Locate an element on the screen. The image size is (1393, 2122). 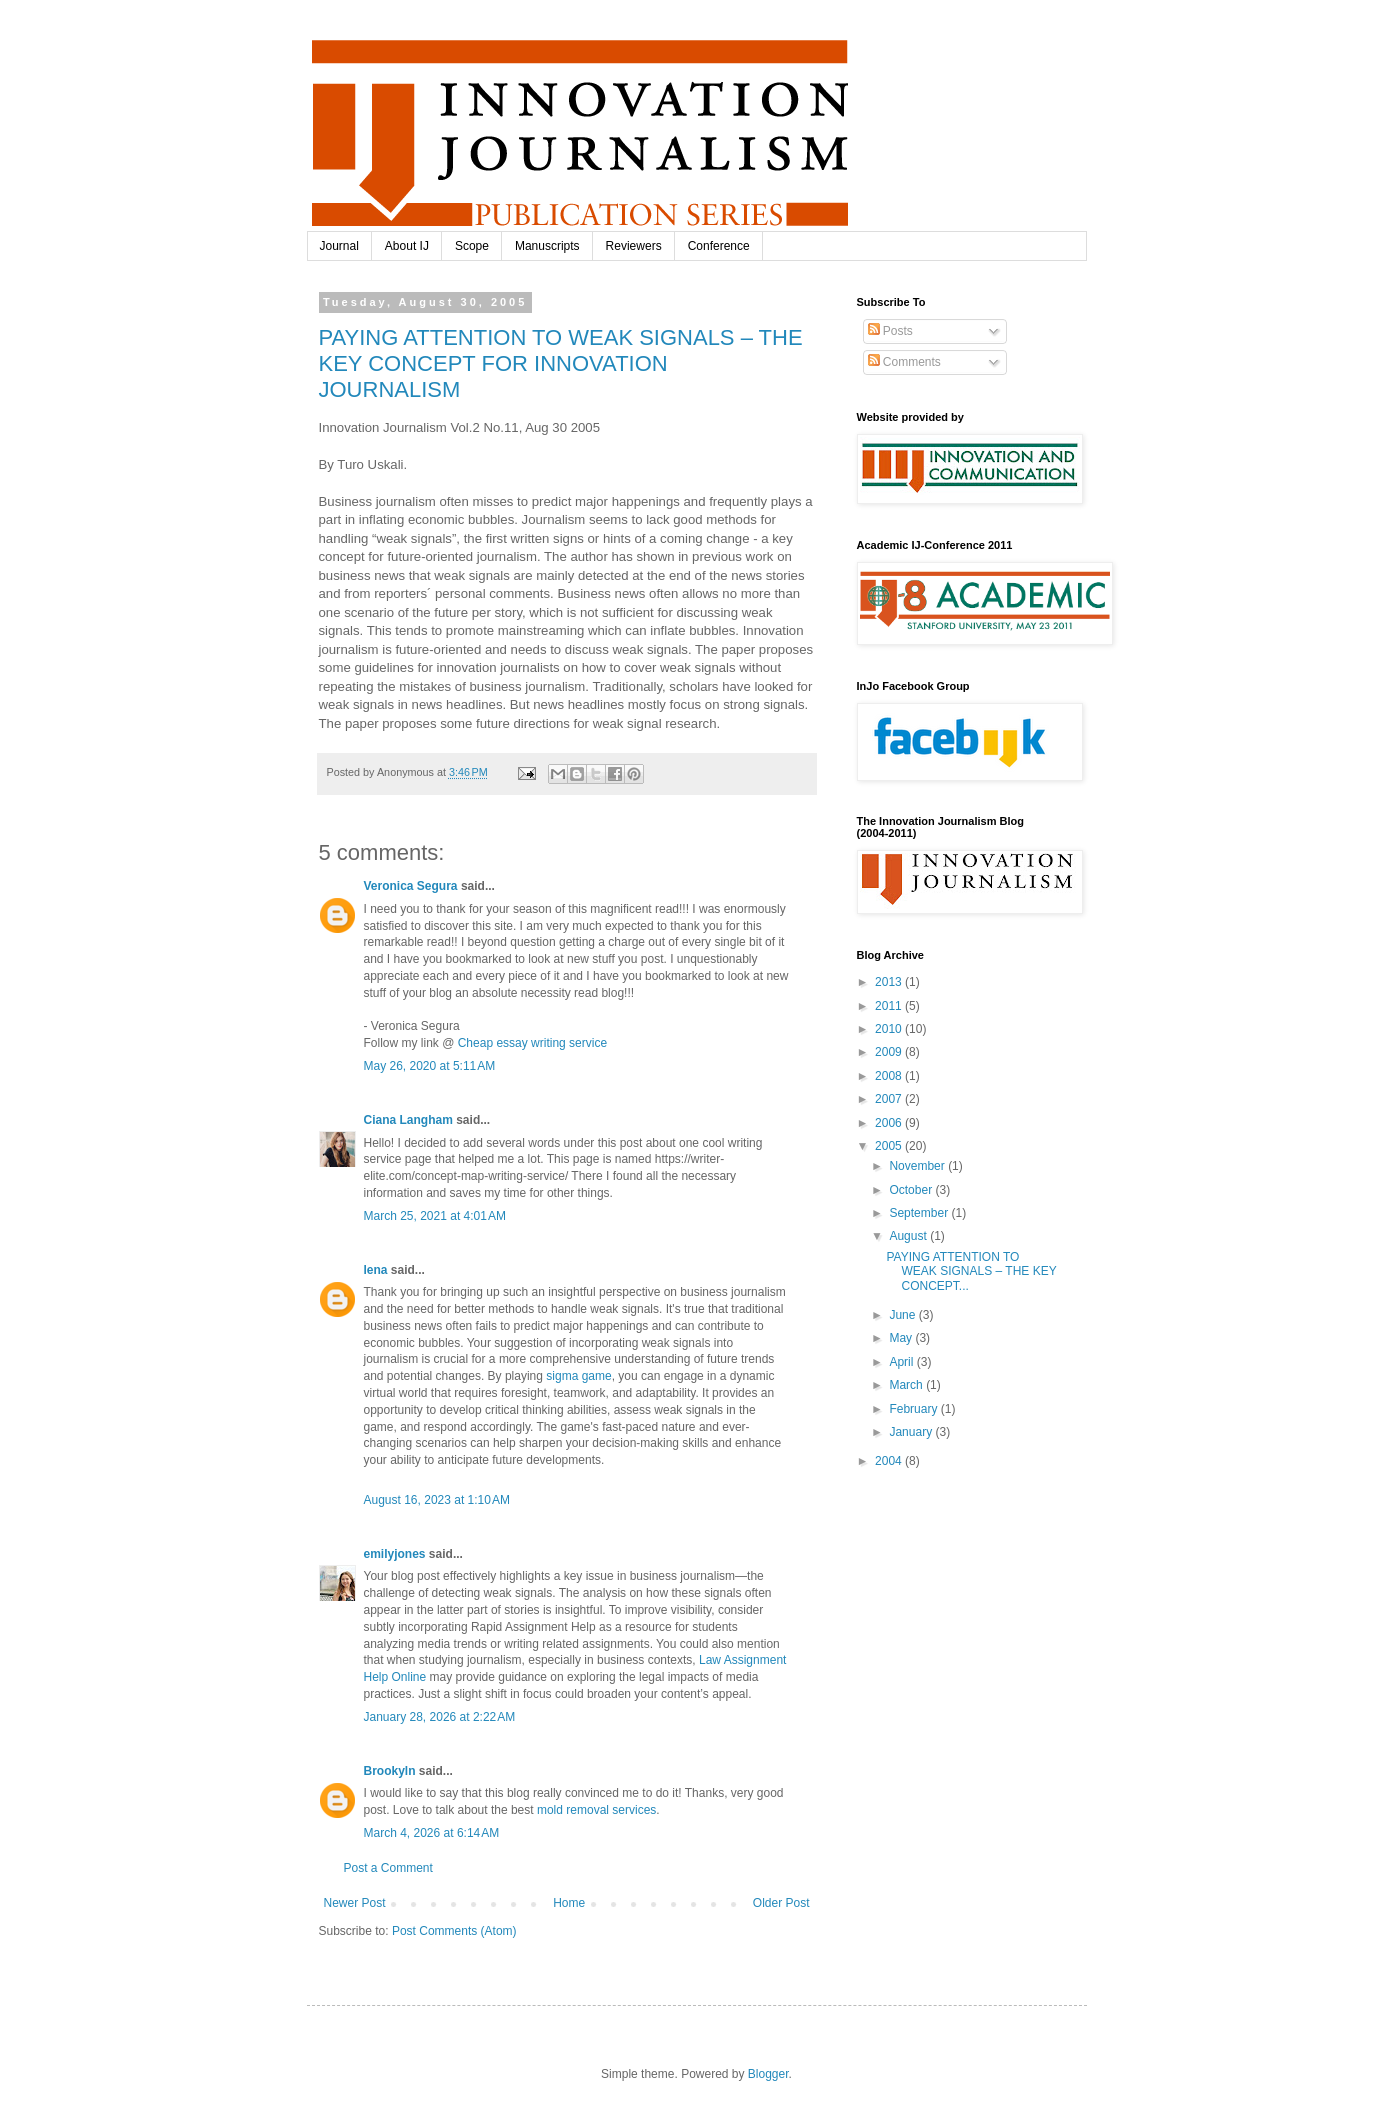
mold removal services is located at coordinates (596, 1810).